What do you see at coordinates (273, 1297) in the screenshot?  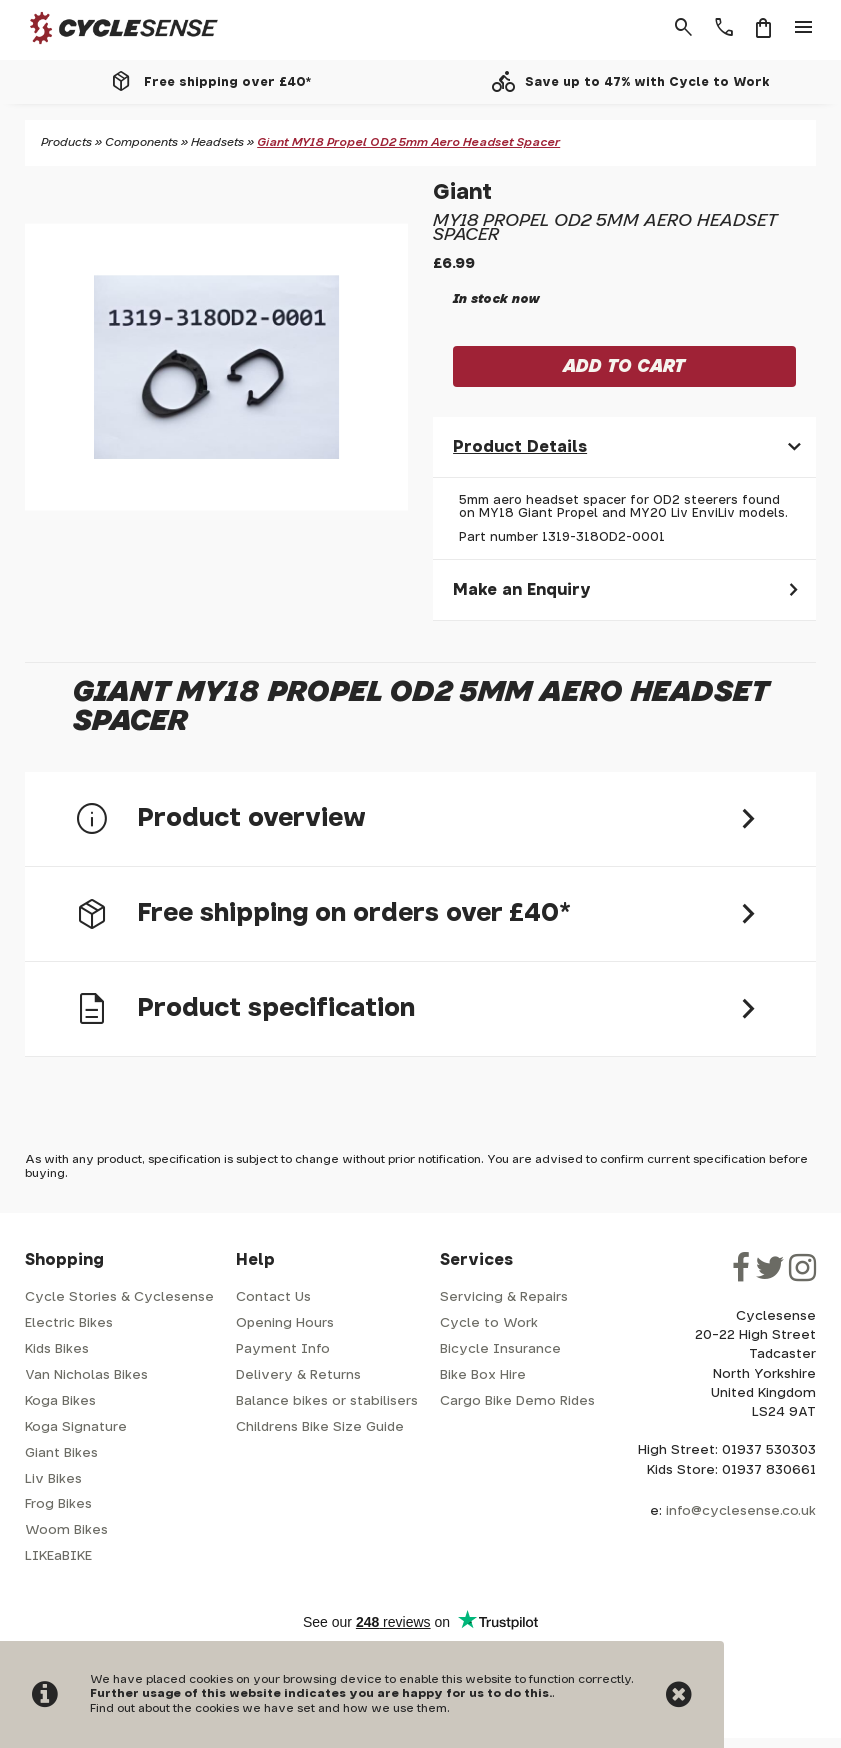 I see `Contact Us` at bounding box center [273, 1297].